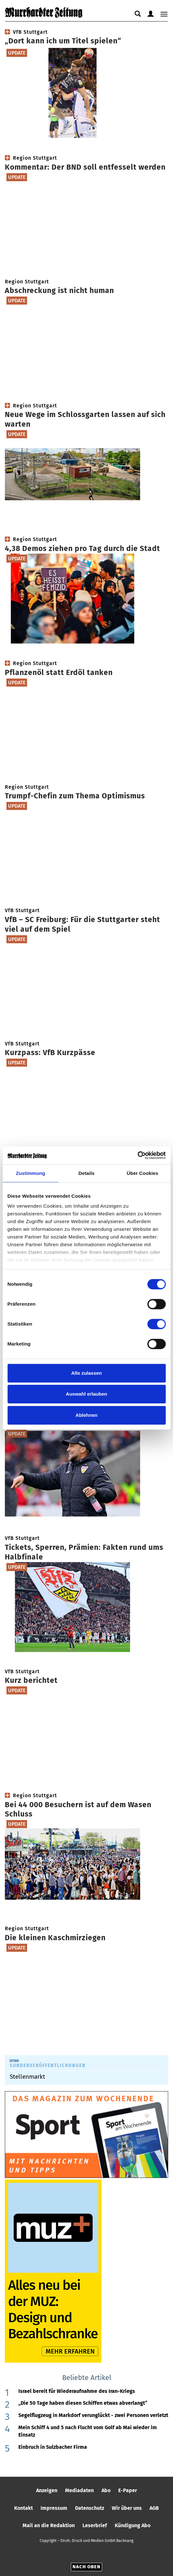 The height and width of the screenshot is (2576, 173). Describe the element at coordinates (46, 2490) in the screenshot. I see `Anzeigen` at that location.